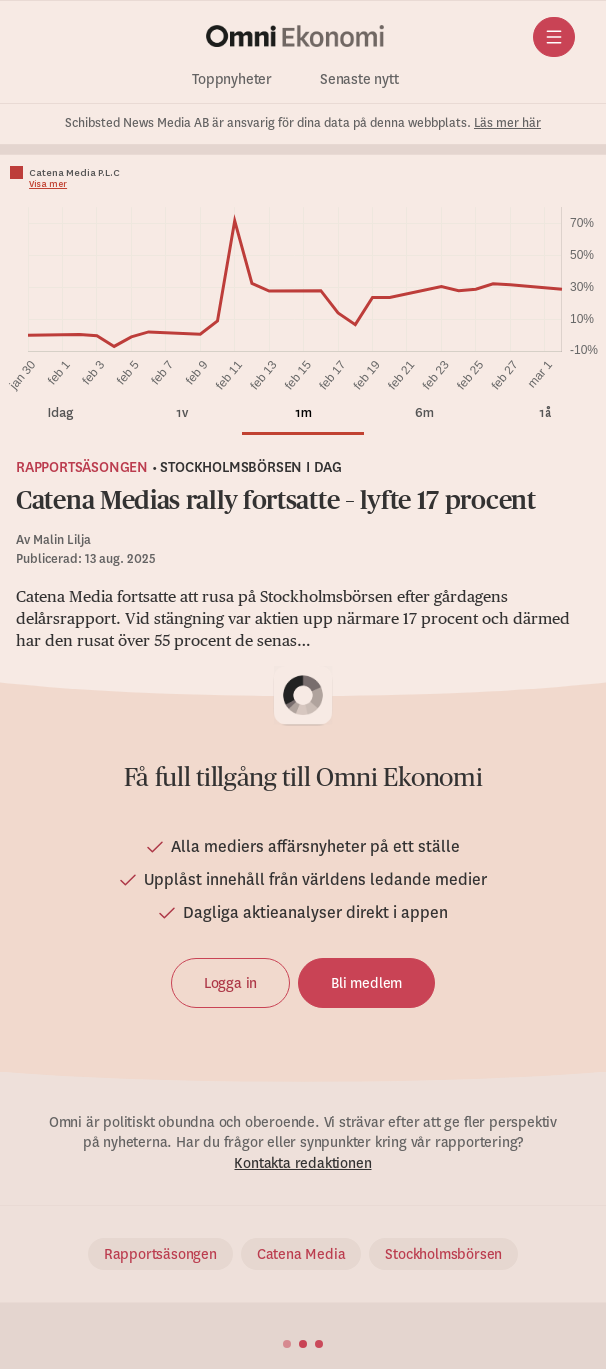 This screenshot has height=1369, width=606. What do you see at coordinates (301, 1254) in the screenshot?
I see `Catena Media` at bounding box center [301, 1254].